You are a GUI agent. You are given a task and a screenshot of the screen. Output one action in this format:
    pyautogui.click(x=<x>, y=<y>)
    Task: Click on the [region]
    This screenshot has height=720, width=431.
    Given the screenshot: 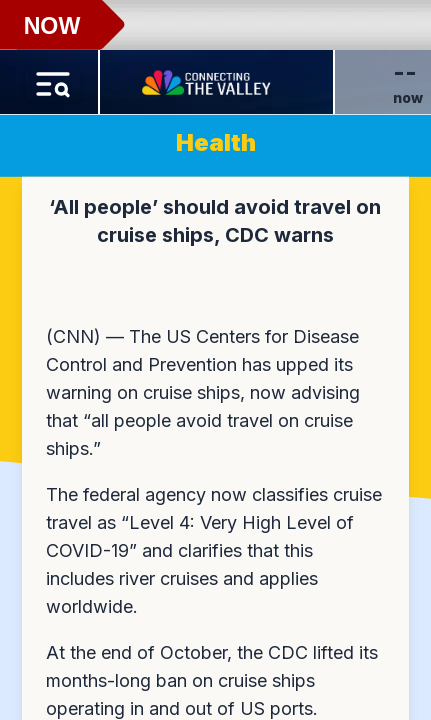 What is the action you would take?
    pyautogui.click(x=215, y=360)
    